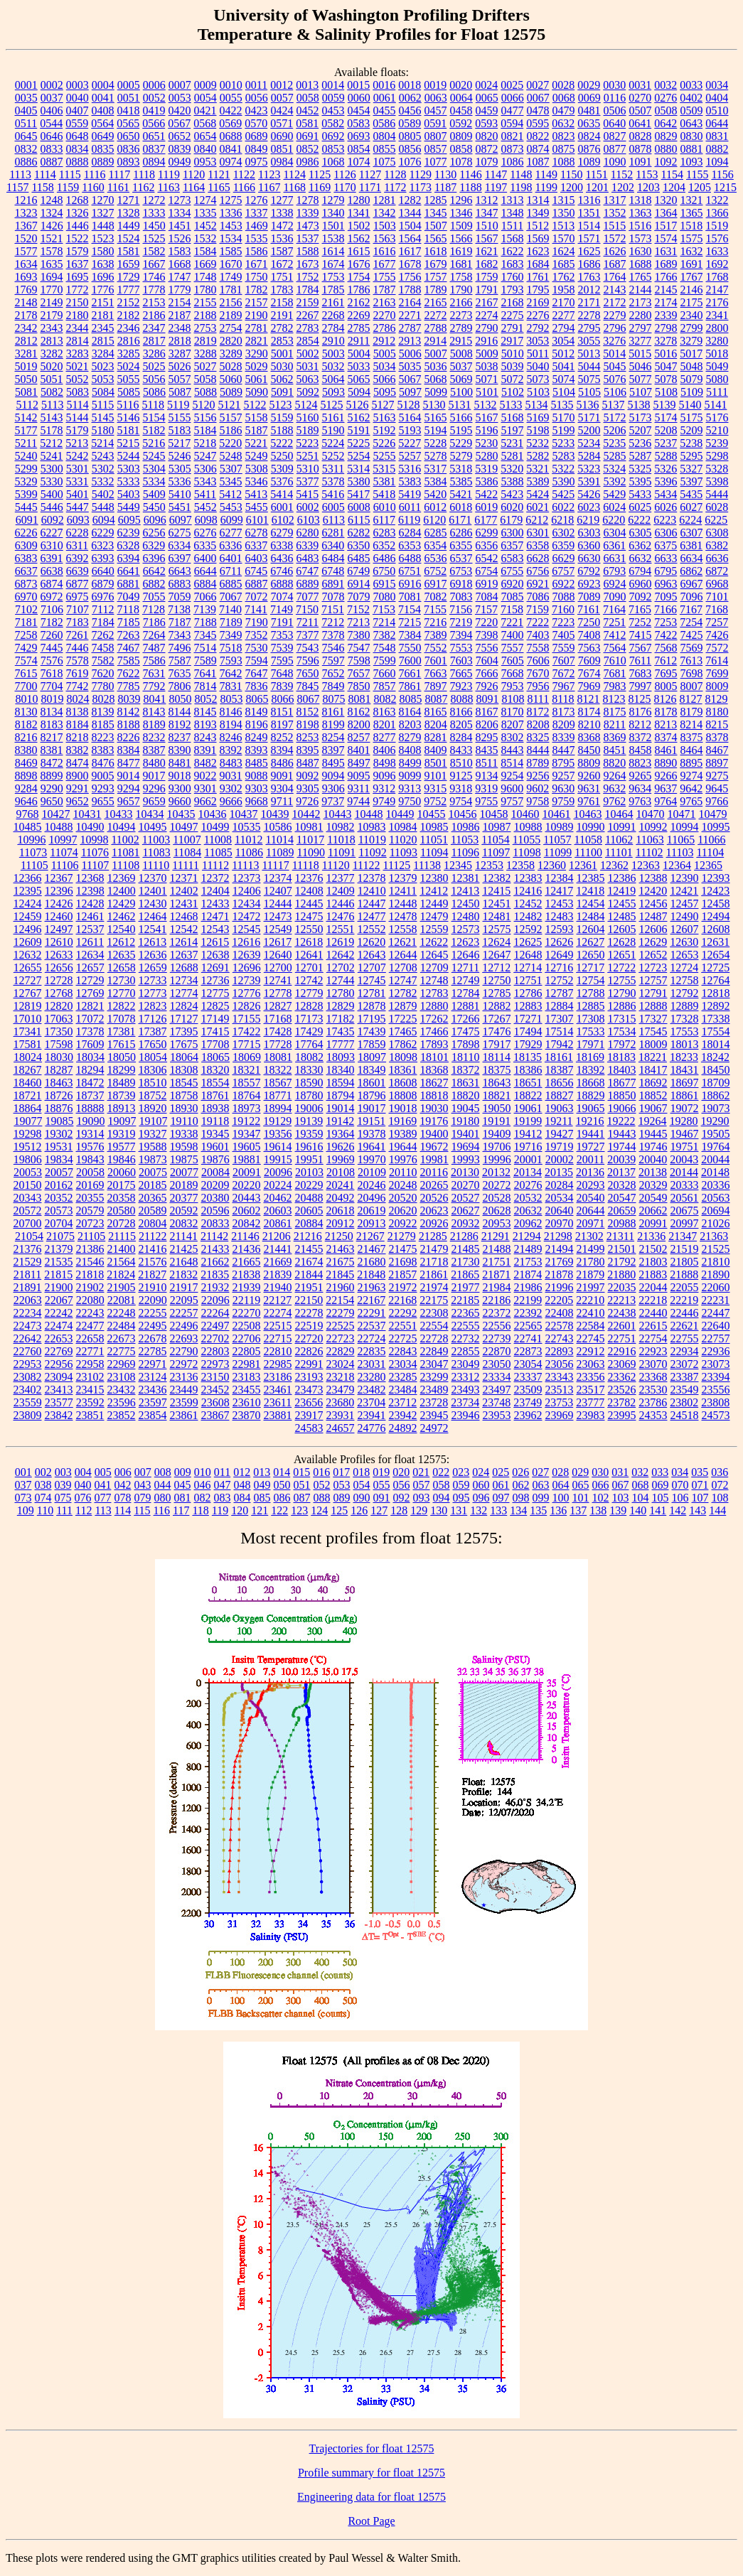 The image size is (743, 2576). What do you see at coordinates (590, 1121) in the screenshot?
I see `19216` at bounding box center [590, 1121].